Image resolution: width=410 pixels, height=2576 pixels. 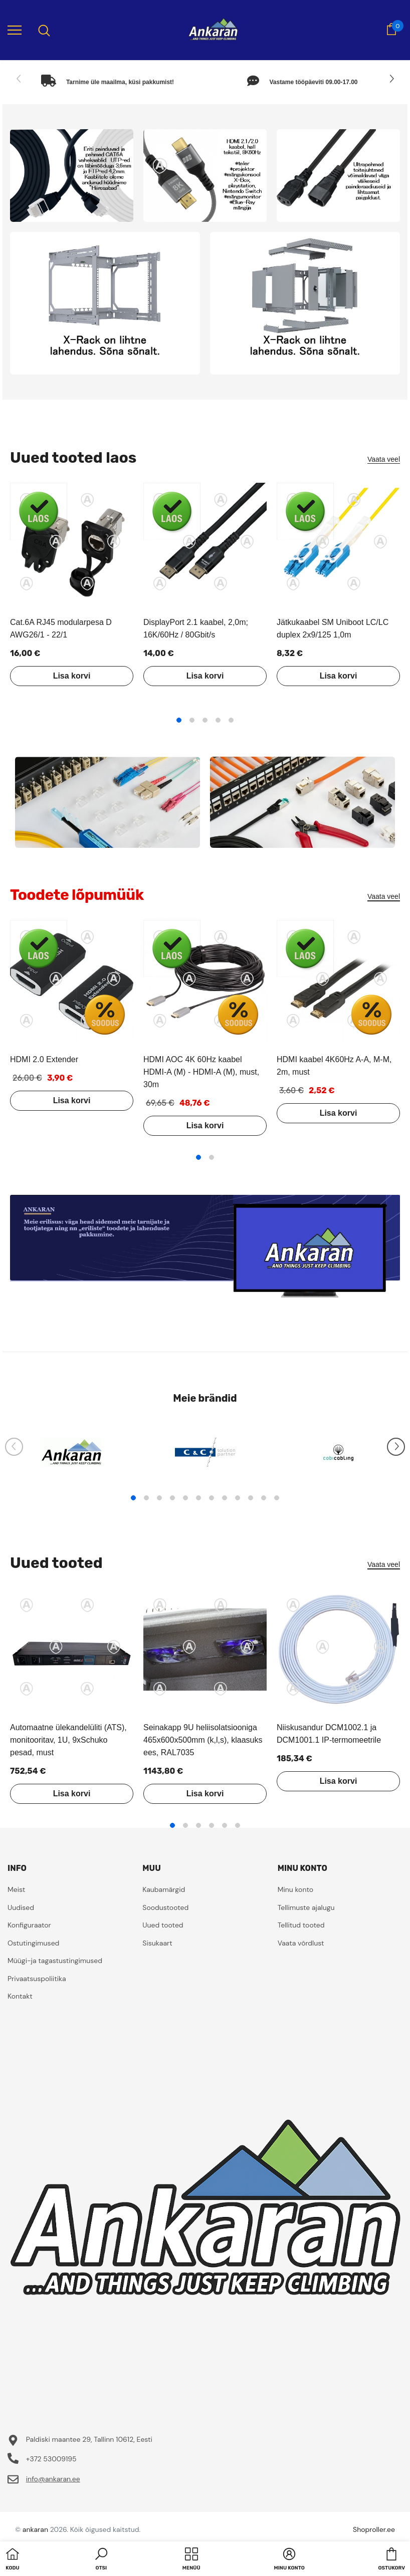 I want to click on +372 53009195, so click(x=51, y=2458).